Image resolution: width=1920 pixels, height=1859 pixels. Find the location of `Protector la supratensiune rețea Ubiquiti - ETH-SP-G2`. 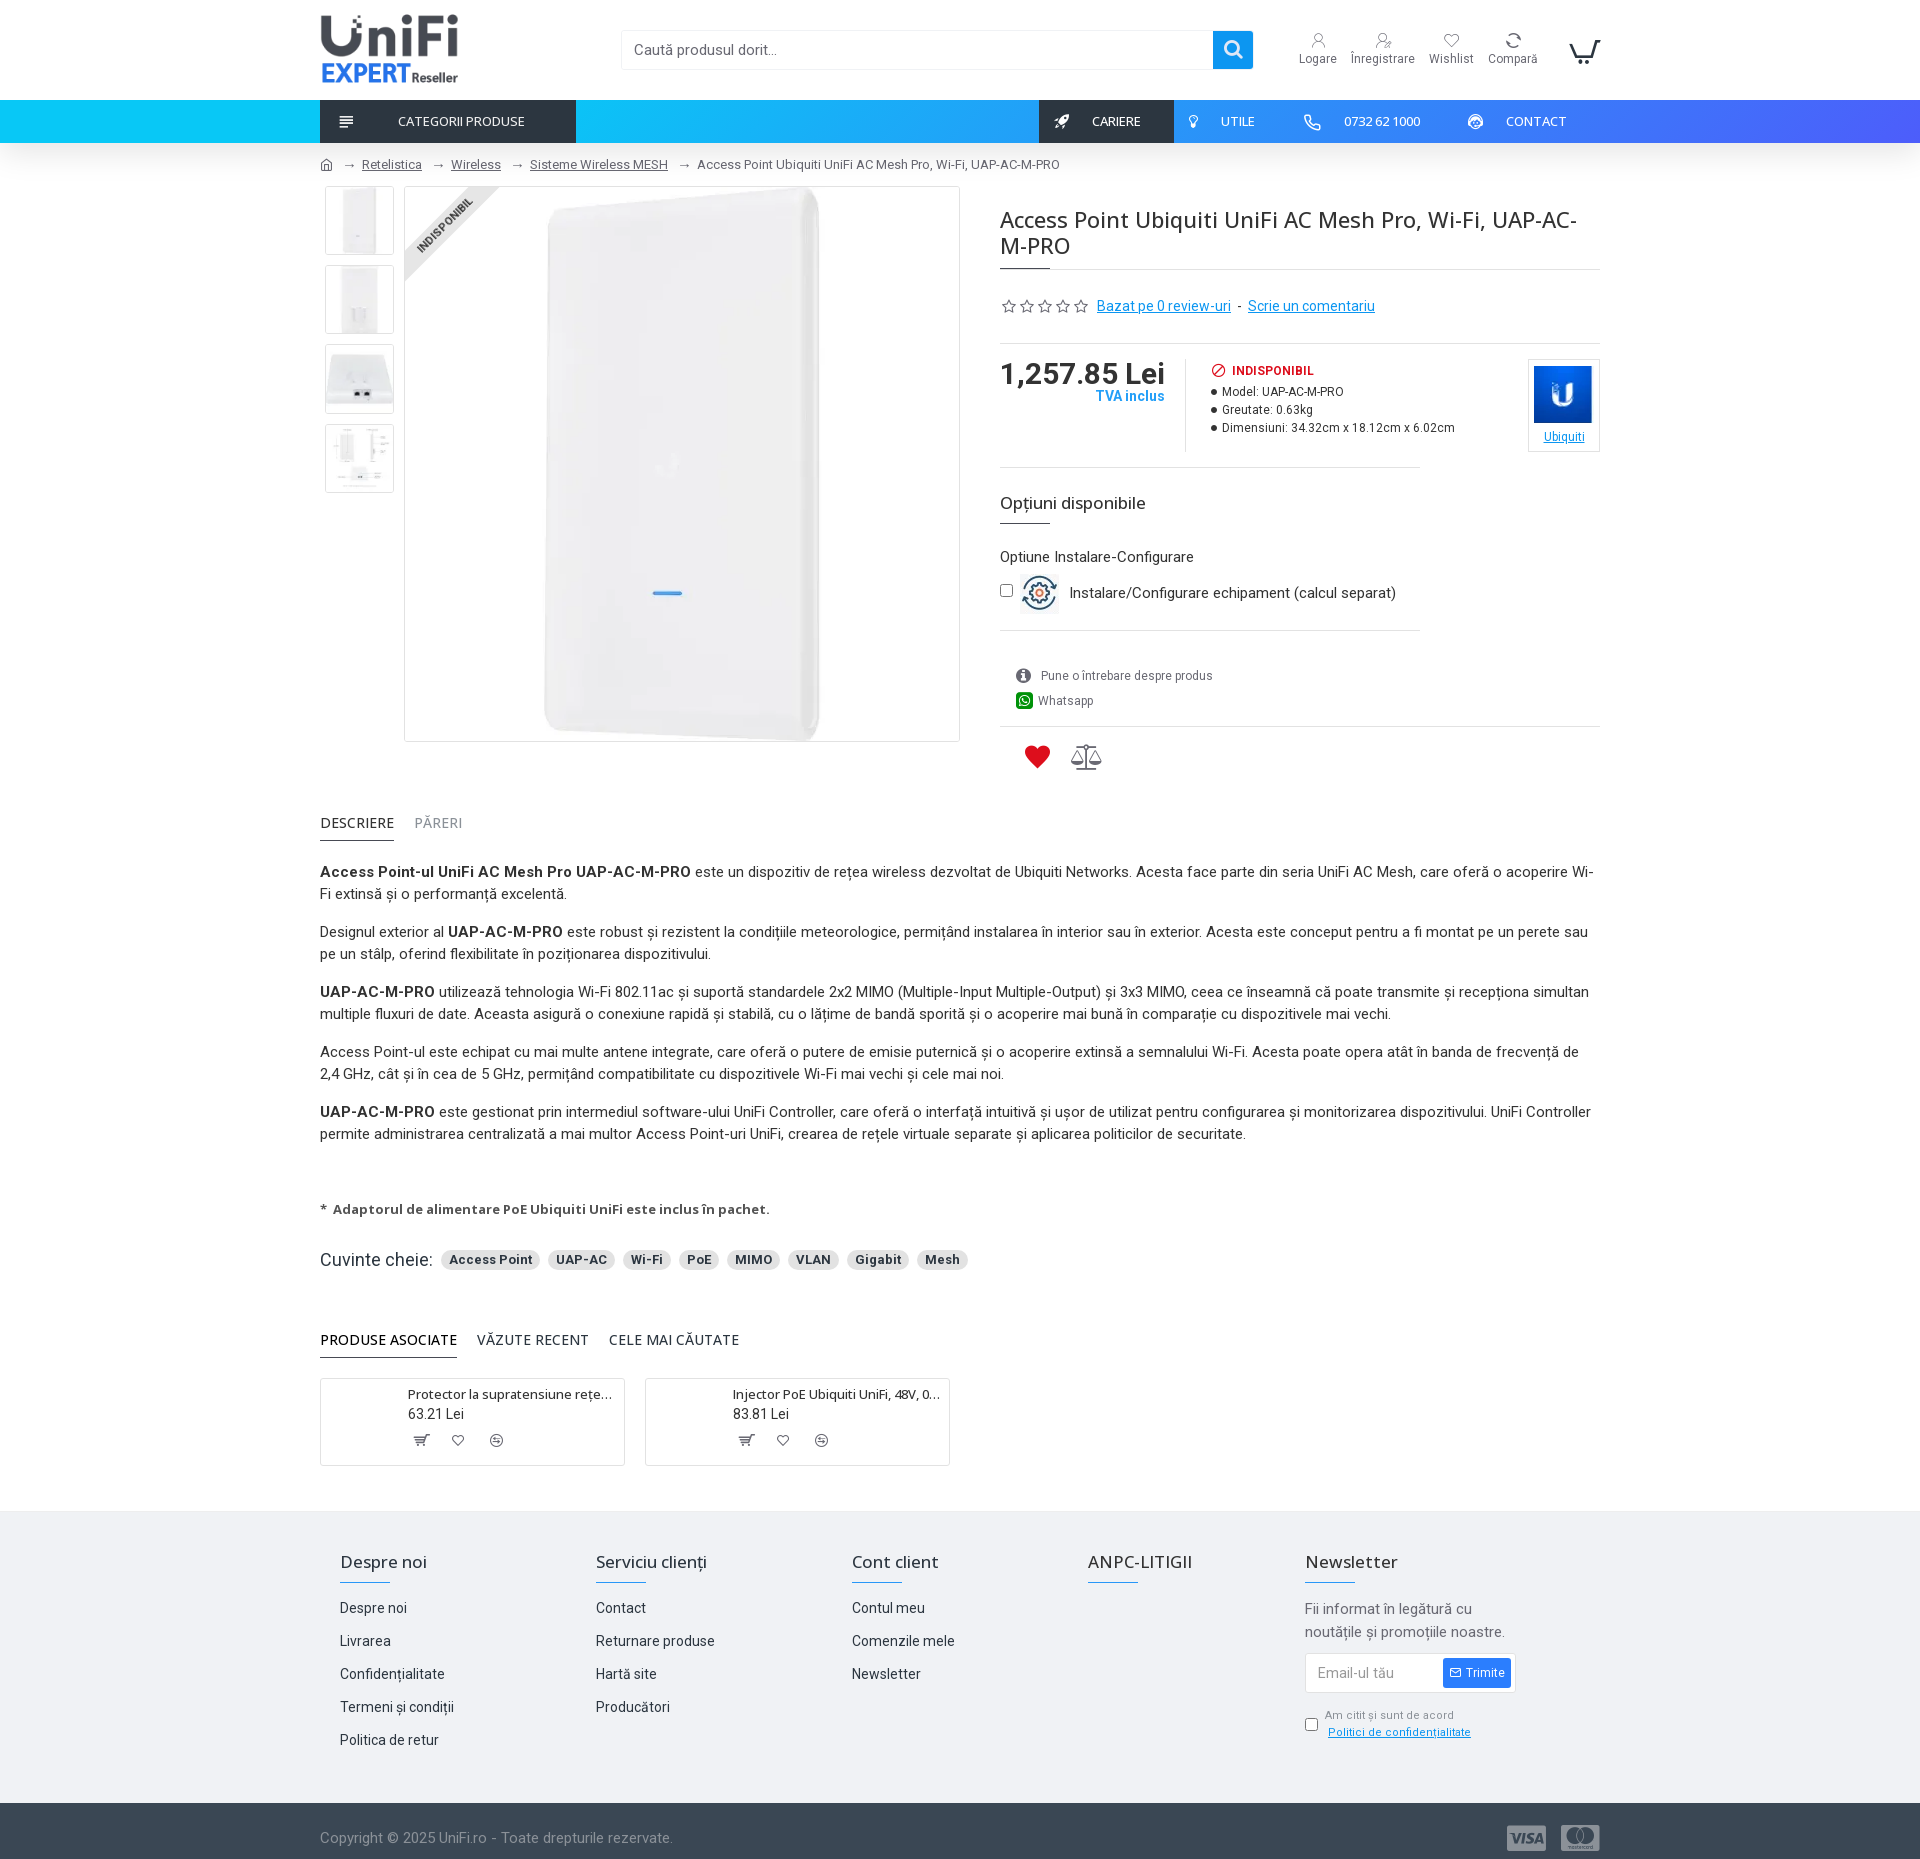

Protector la supratensiune rețea Ubiquiti - ETH-SP-G2 is located at coordinates (512, 1386).